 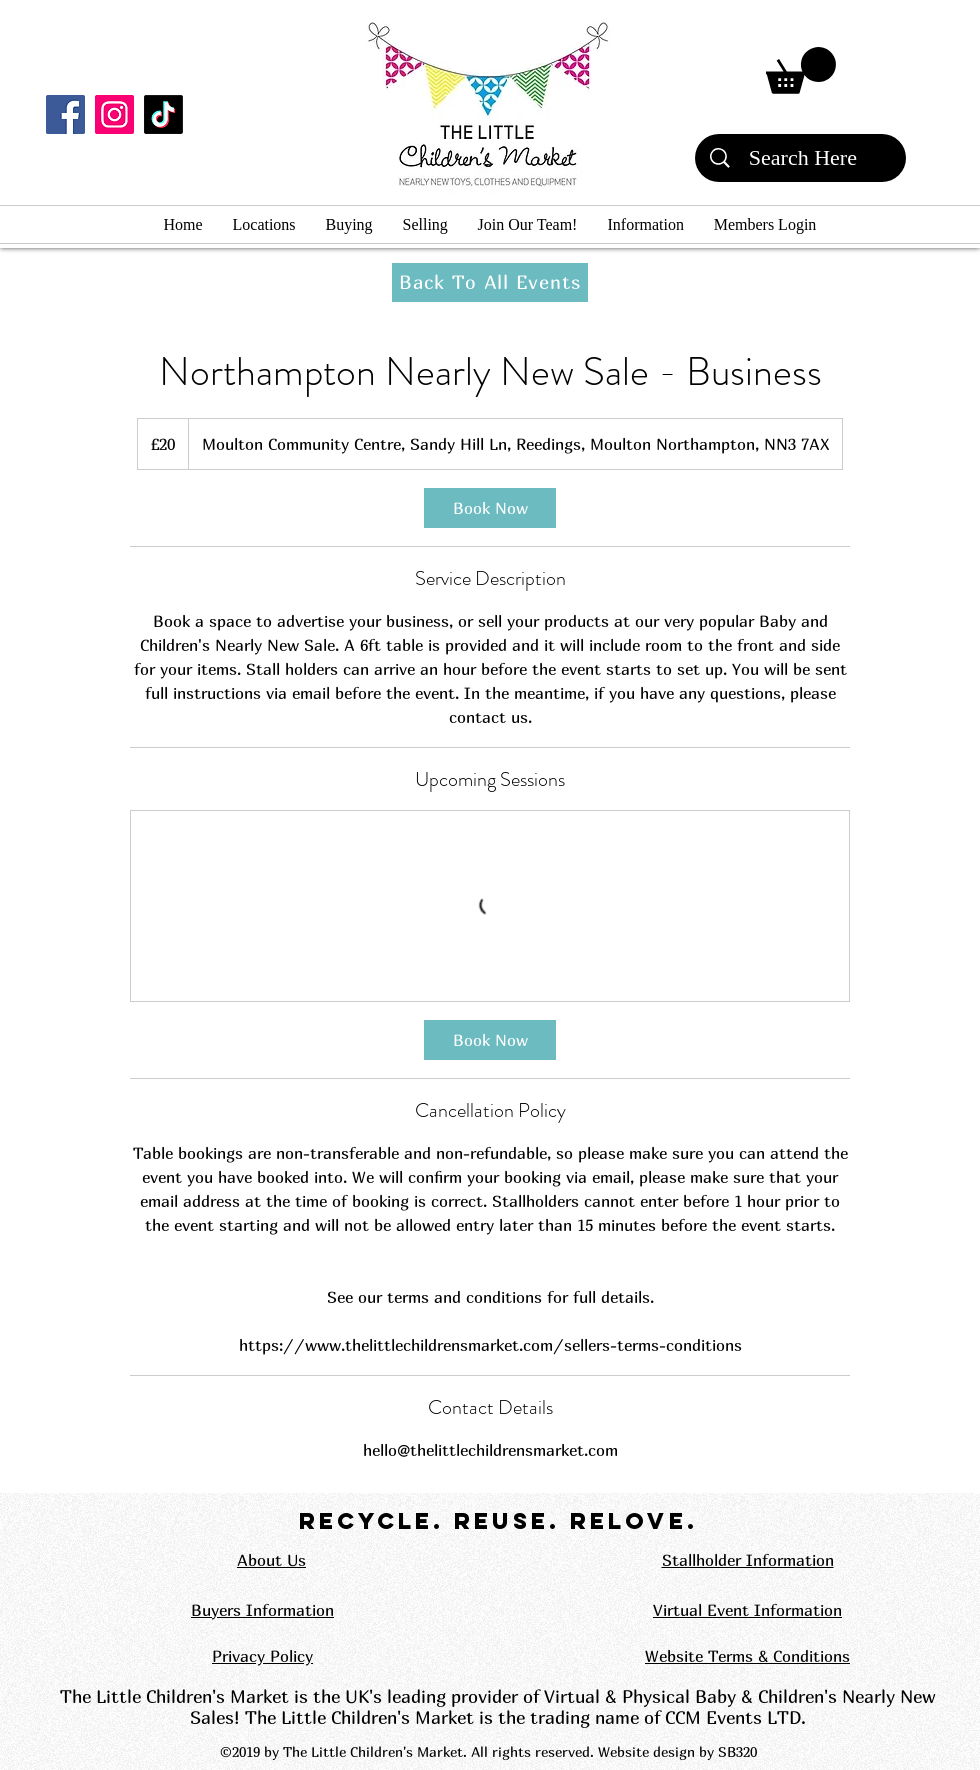 What do you see at coordinates (803, 158) in the screenshot?
I see `[Search Here]` at bounding box center [803, 158].